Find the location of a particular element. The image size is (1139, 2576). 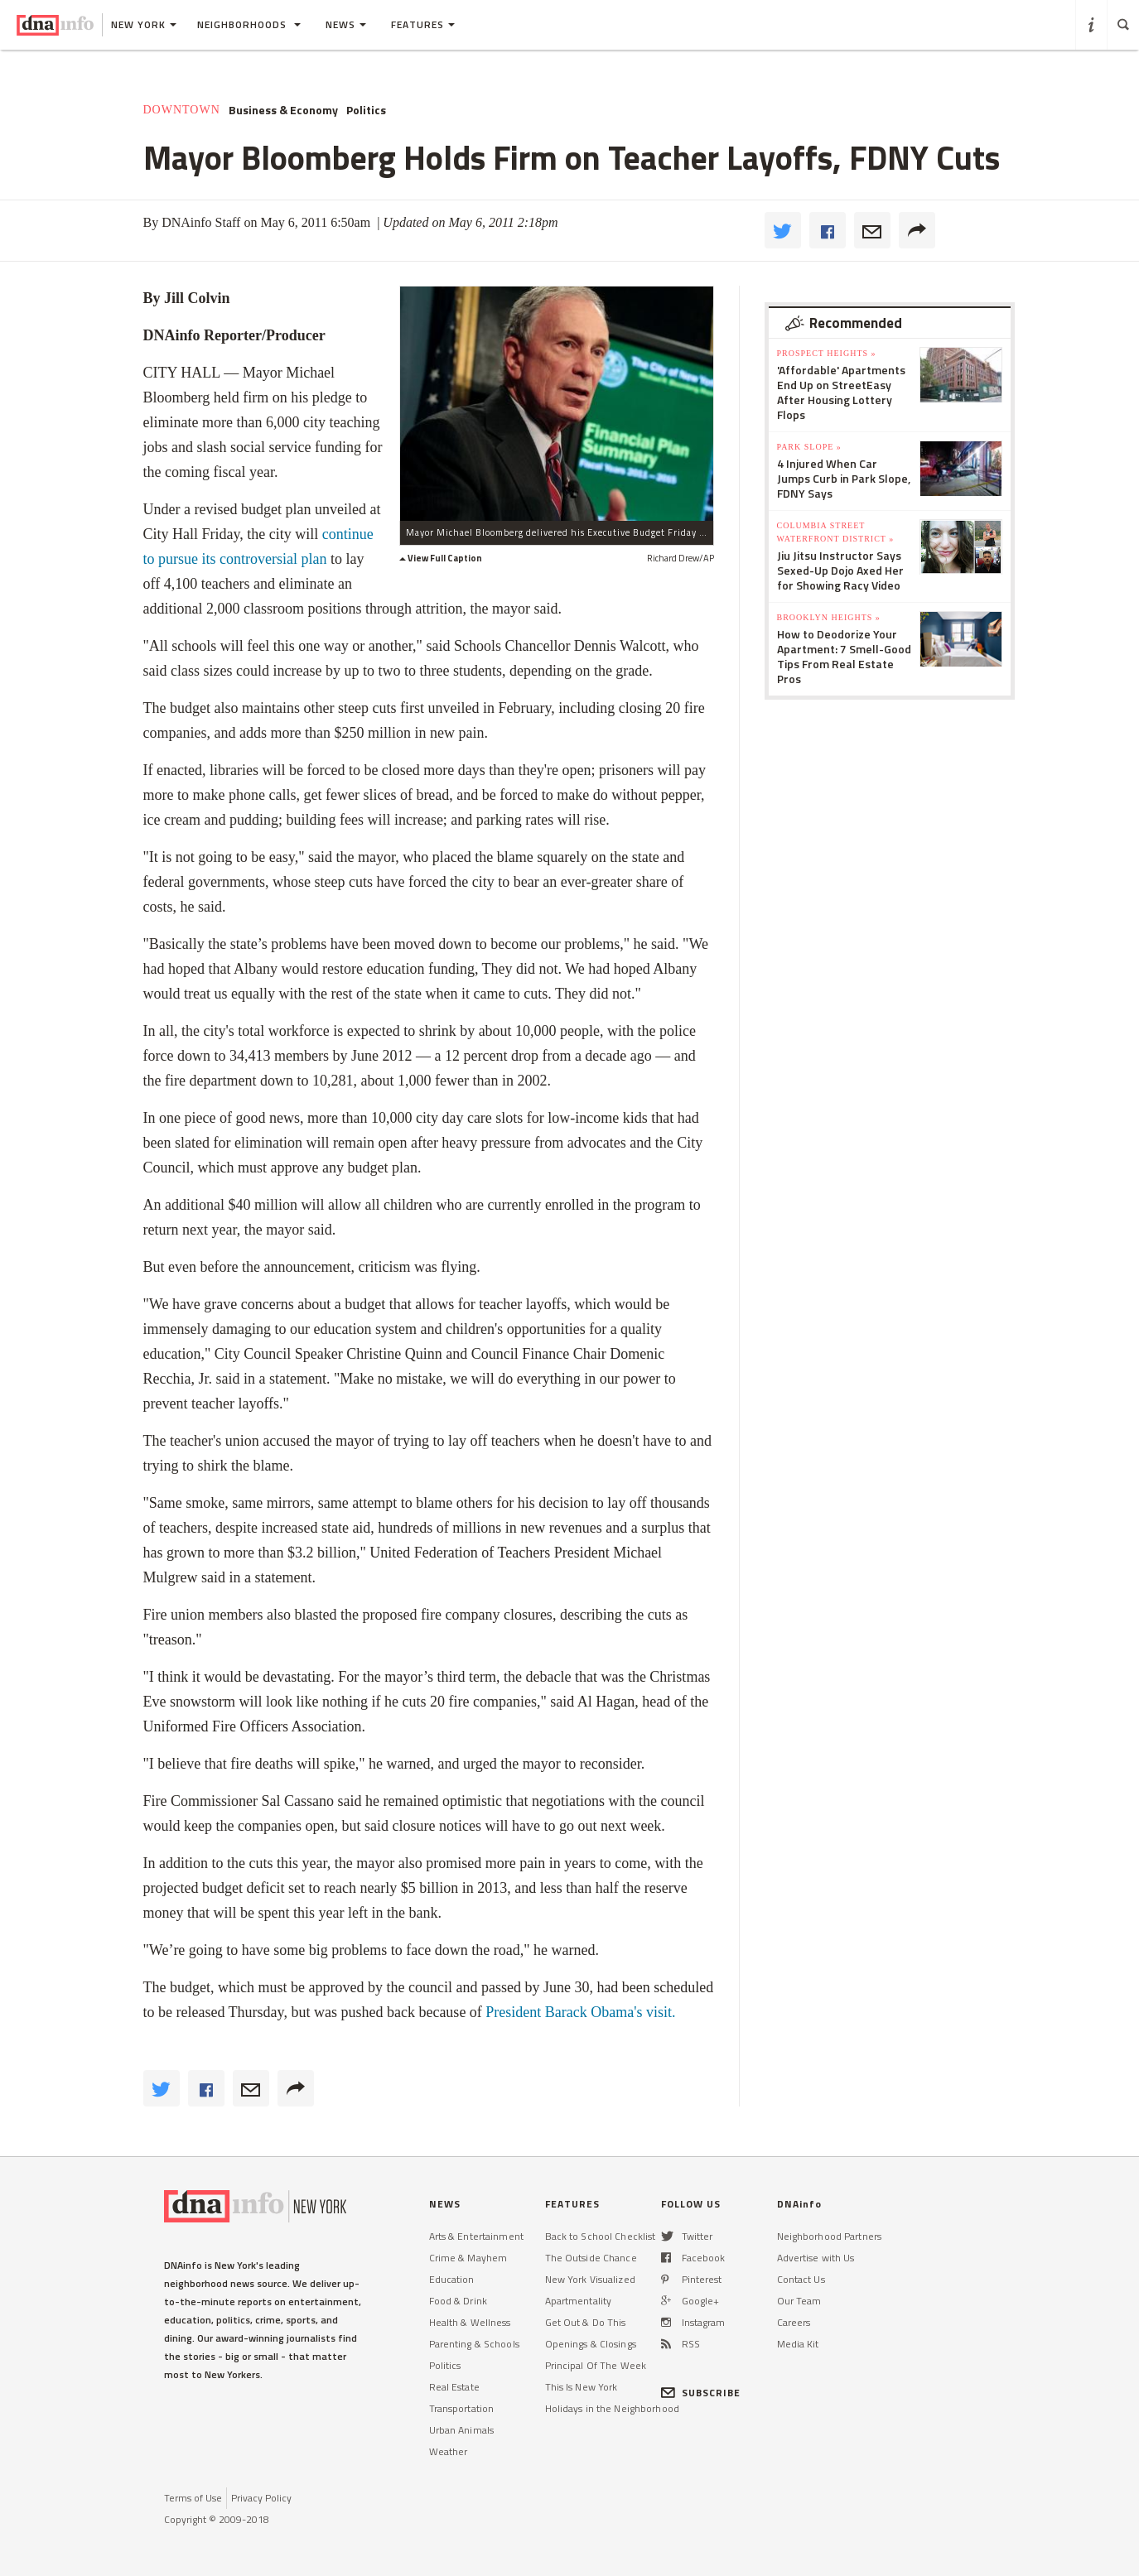

Business & Economy is located at coordinates (283, 110).